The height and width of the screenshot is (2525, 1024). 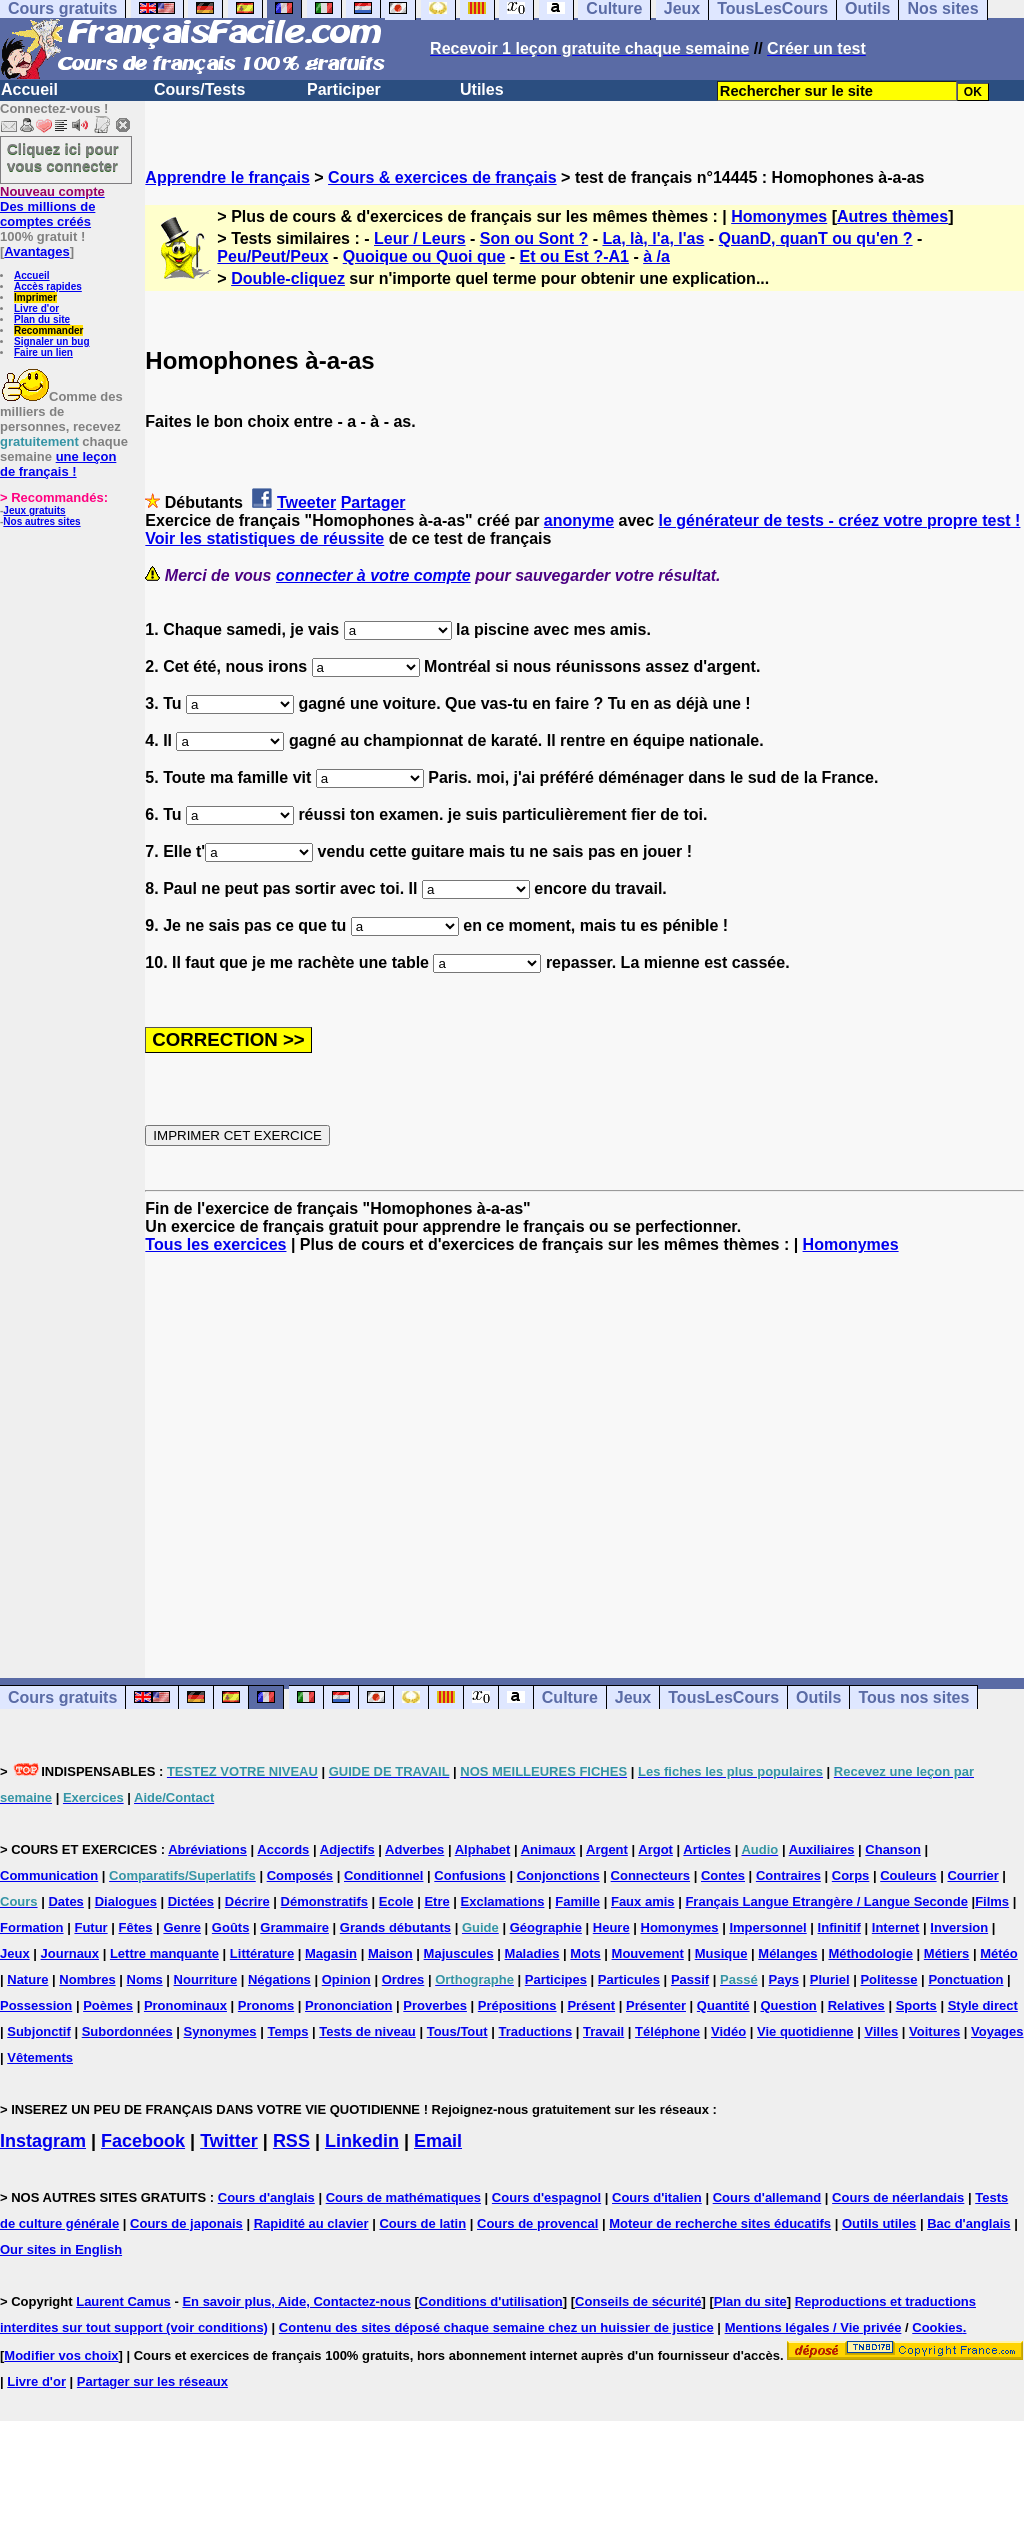 What do you see at coordinates (879, 2223) in the screenshot?
I see `Outils utiles` at bounding box center [879, 2223].